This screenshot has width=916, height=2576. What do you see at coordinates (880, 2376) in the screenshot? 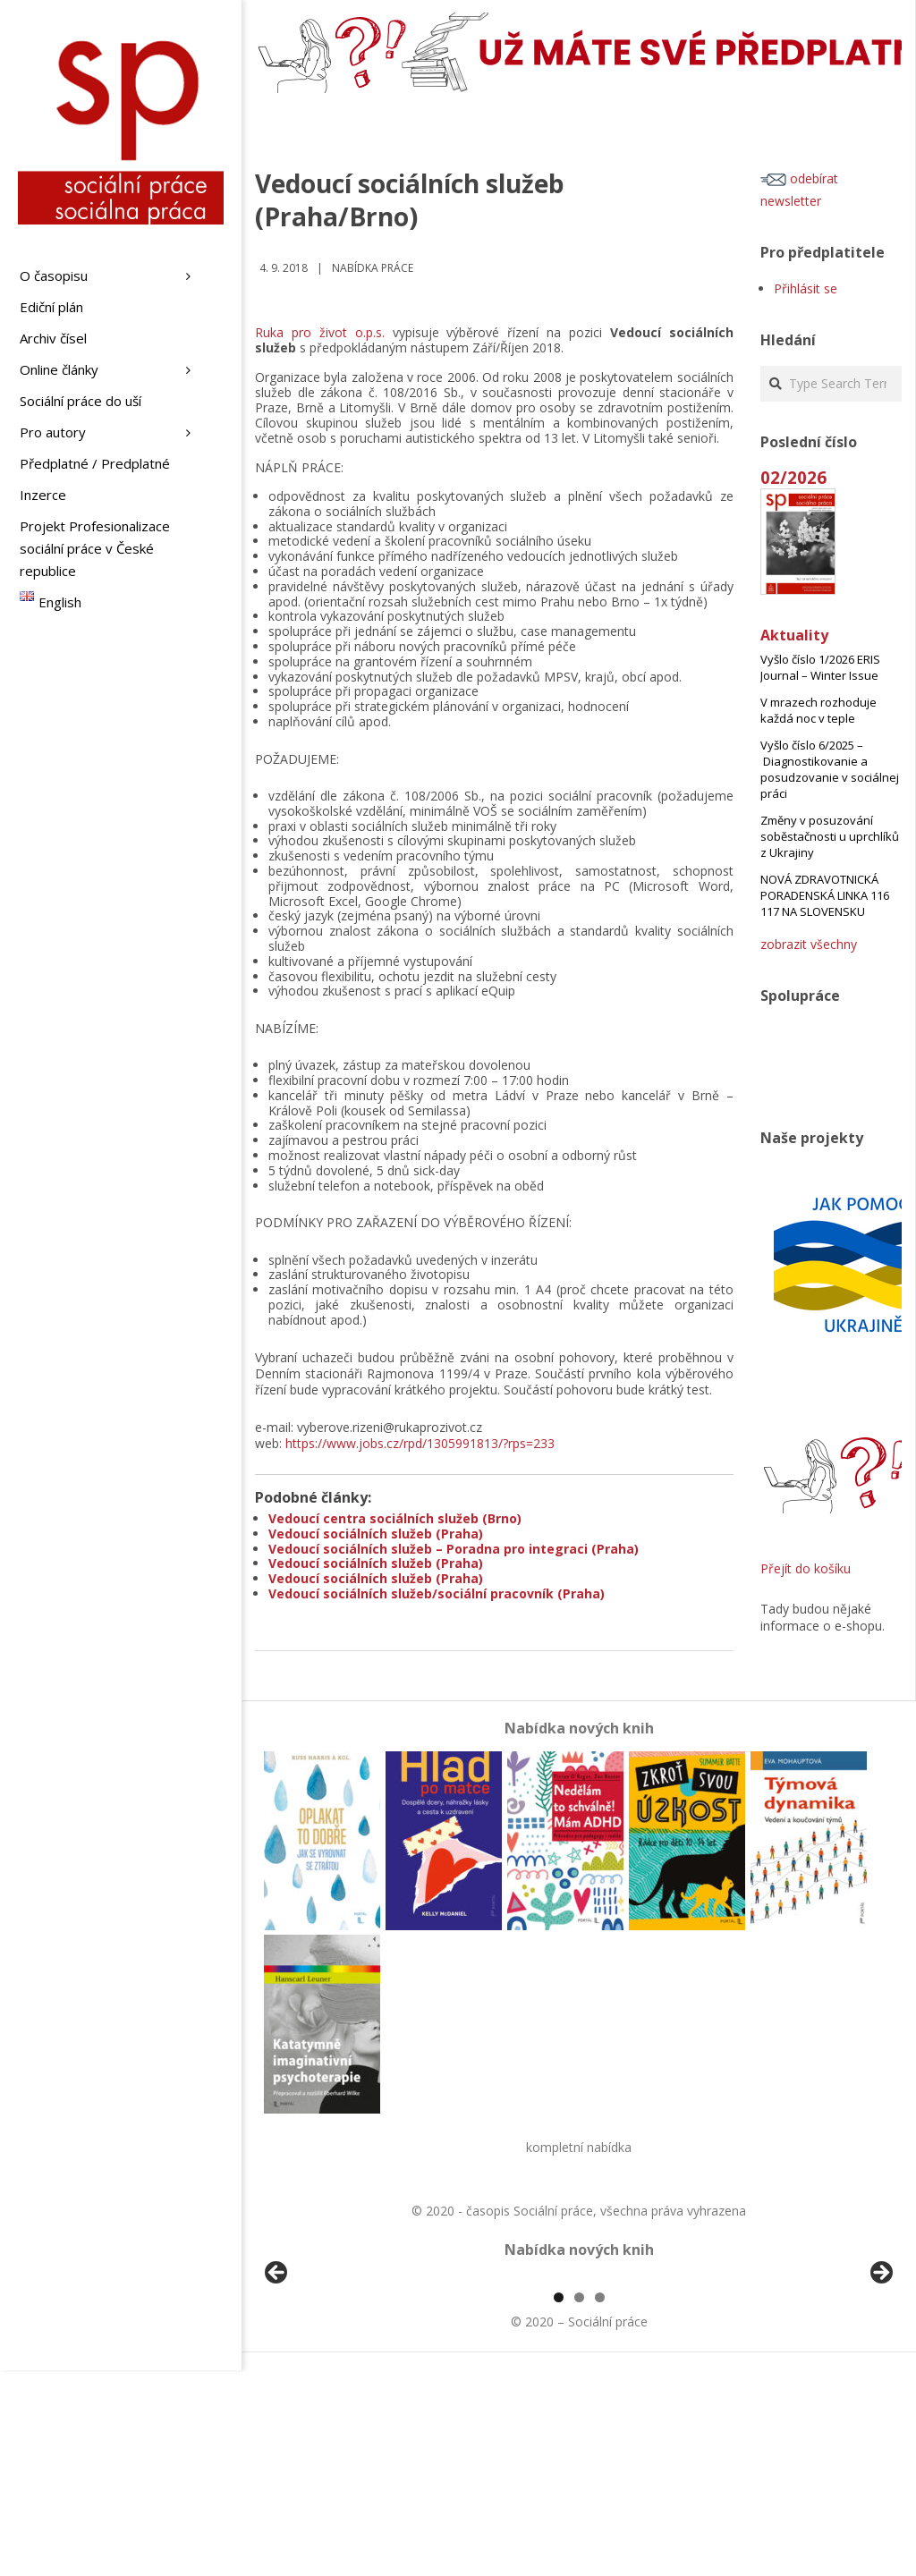
I see `Další [button]` at bounding box center [880, 2376].